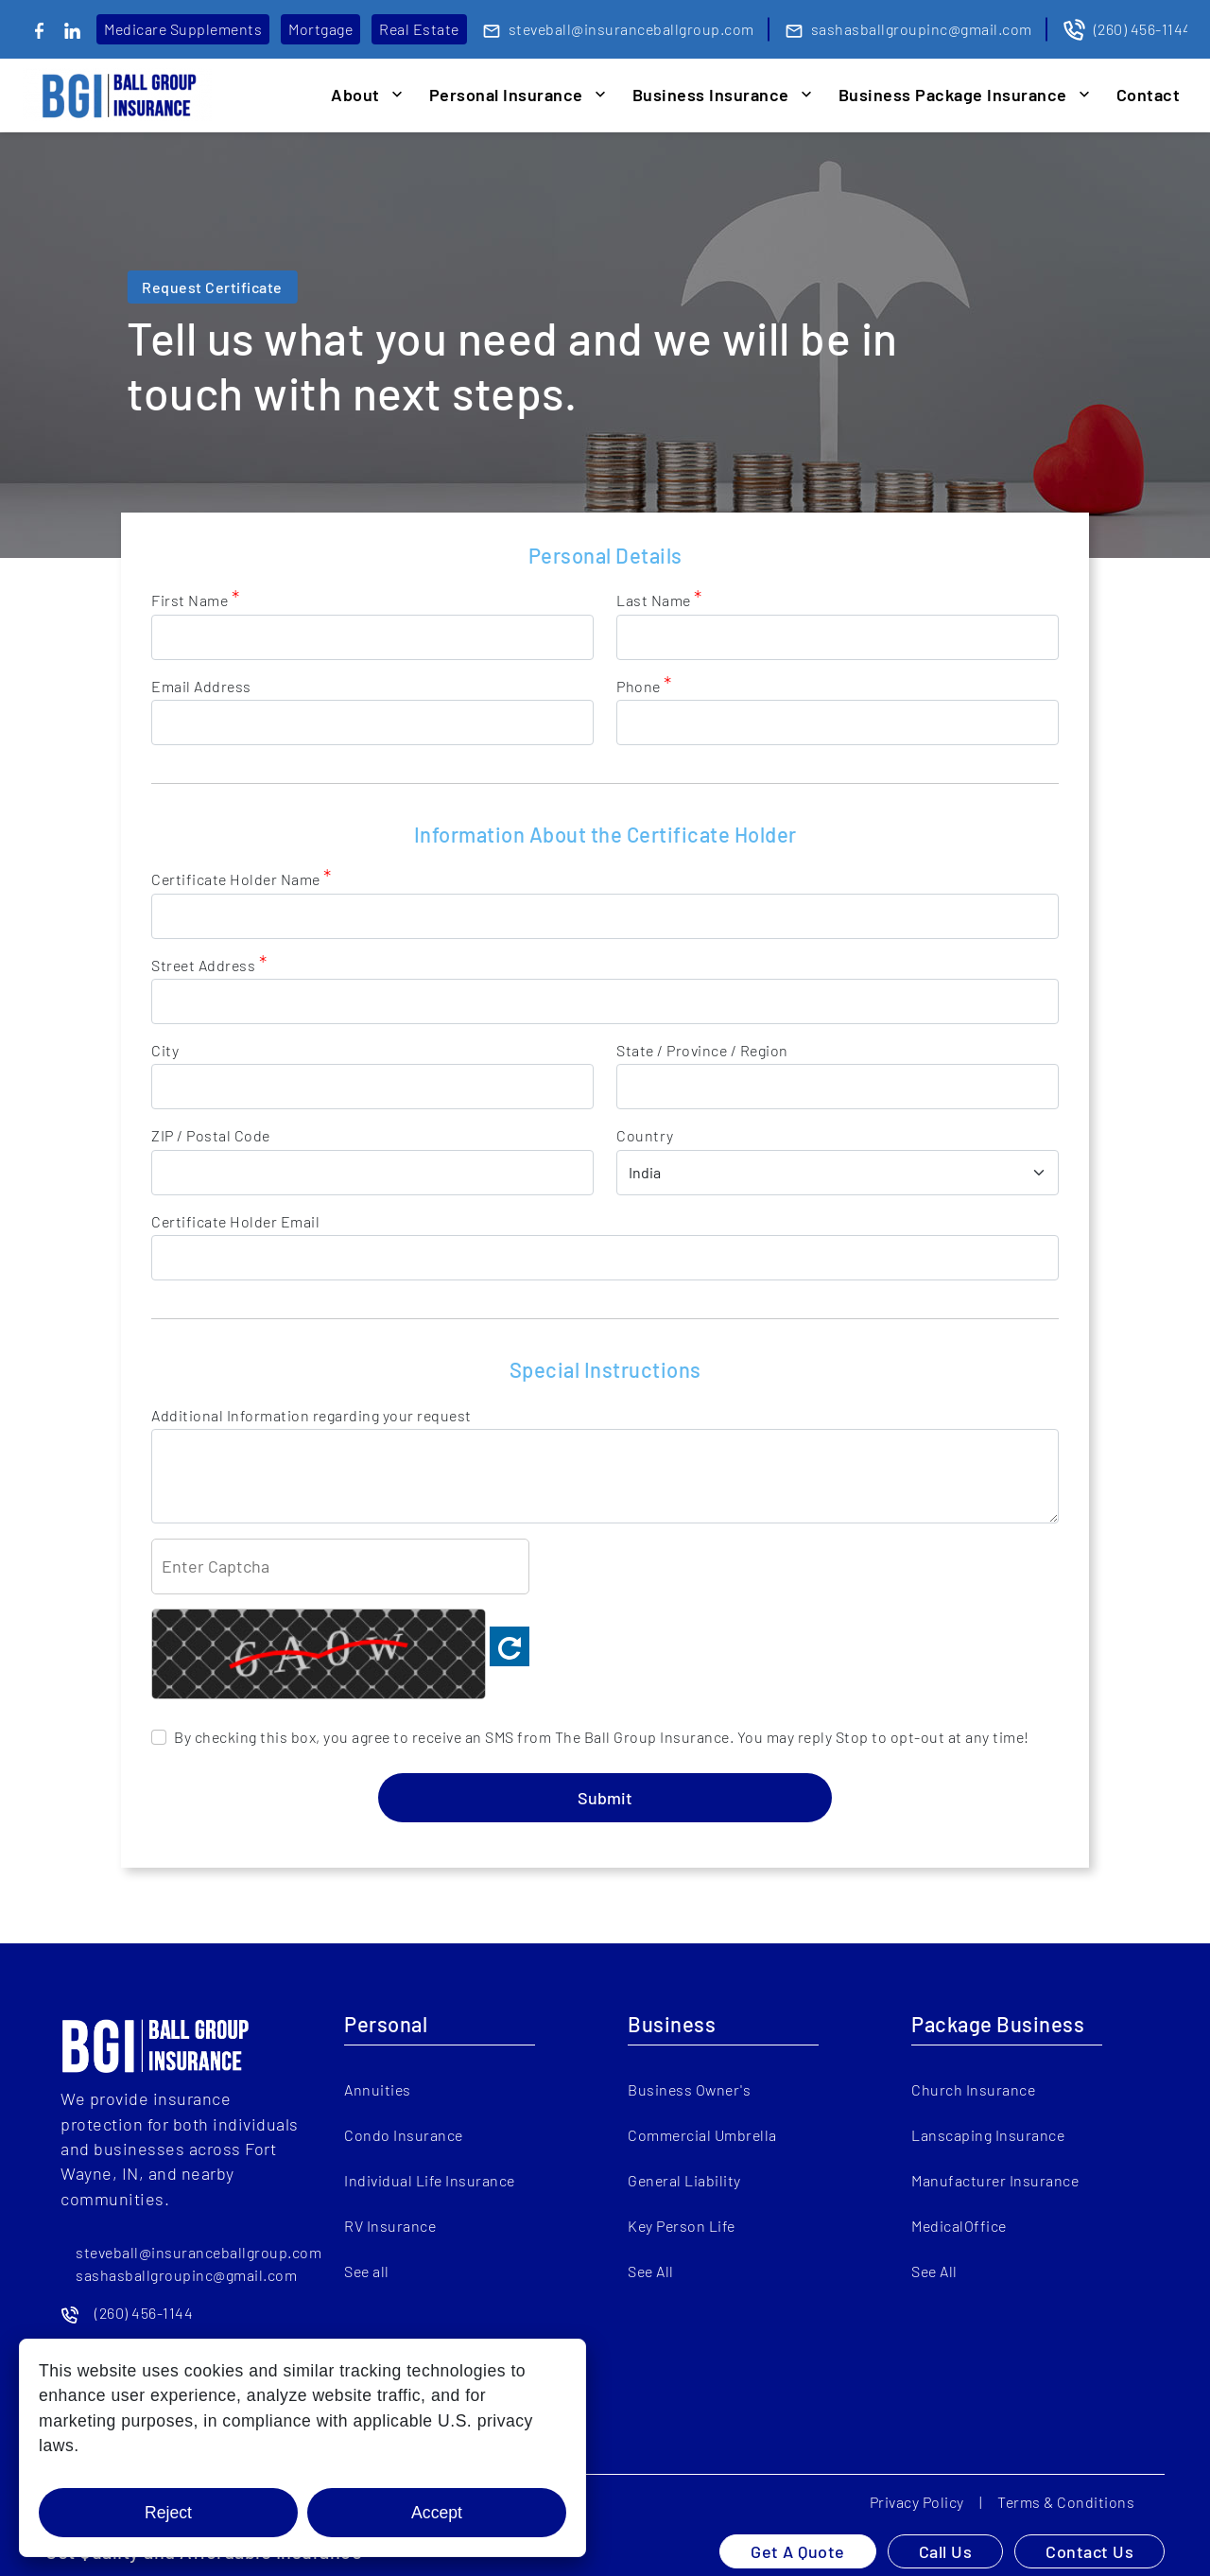 This screenshot has width=1210, height=2576. I want to click on Country, so click(645, 1135).